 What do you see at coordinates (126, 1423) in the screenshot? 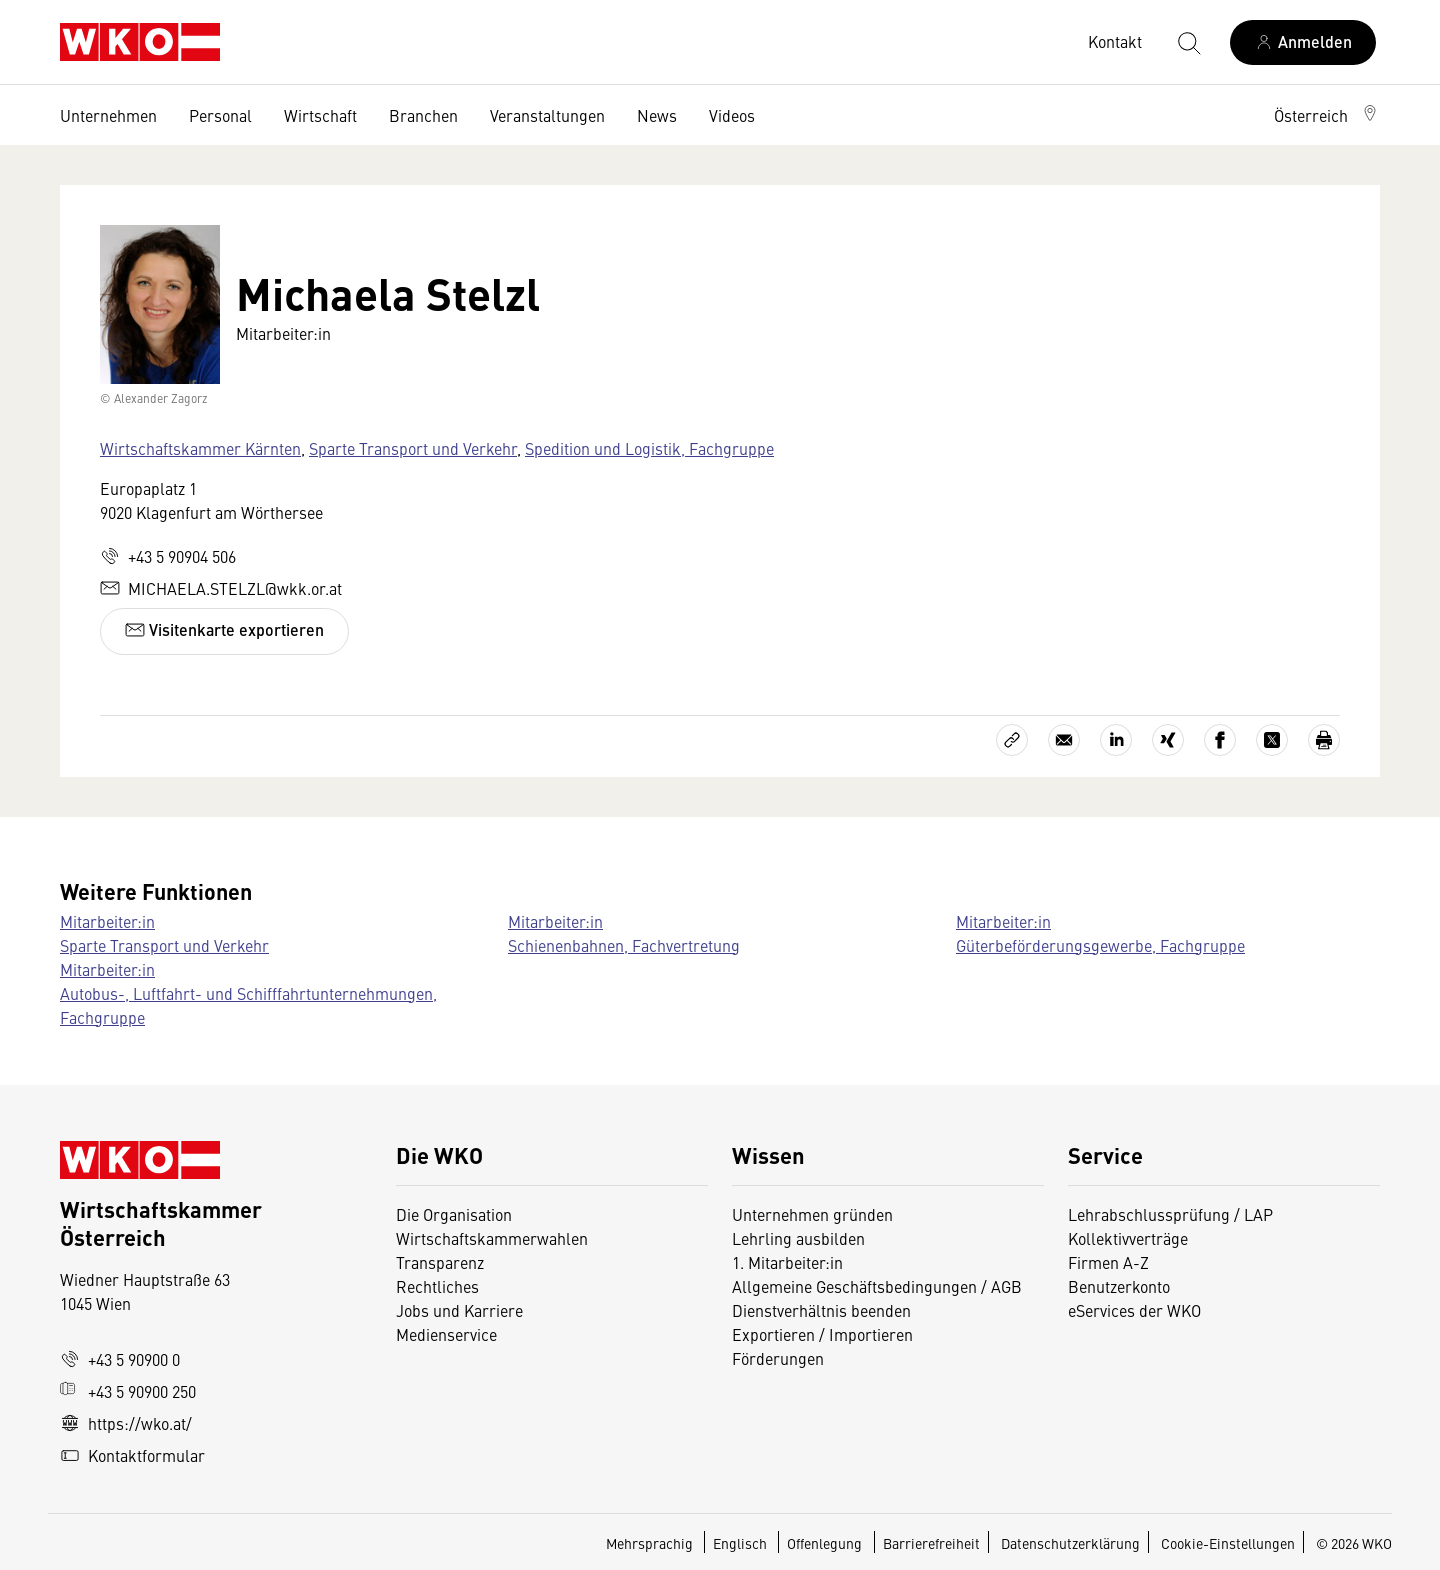
I see `https://wko.at/` at bounding box center [126, 1423].